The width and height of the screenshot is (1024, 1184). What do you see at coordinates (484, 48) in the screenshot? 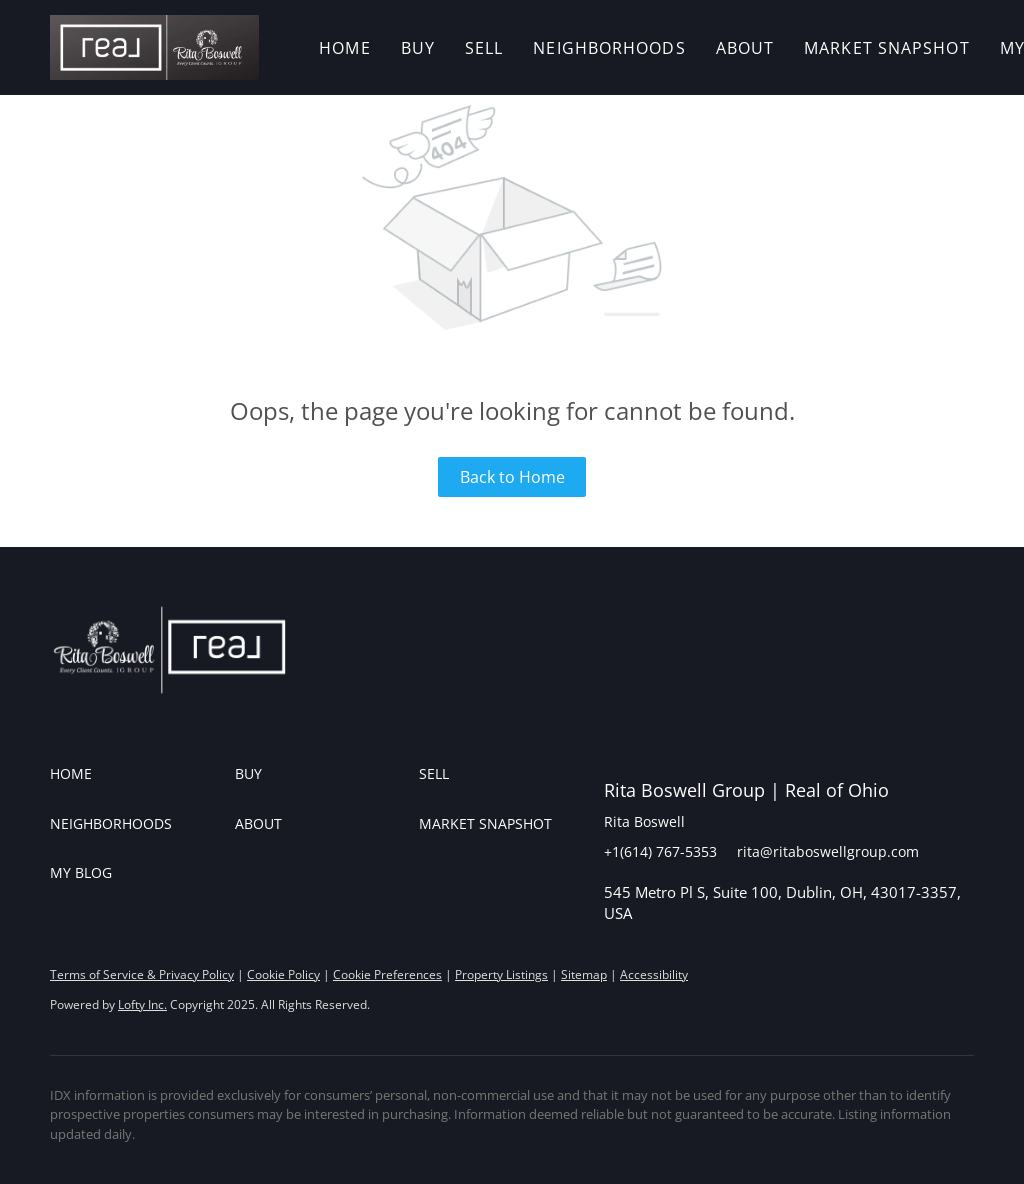
I see `Sell [button]` at bounding box center [484, 48].